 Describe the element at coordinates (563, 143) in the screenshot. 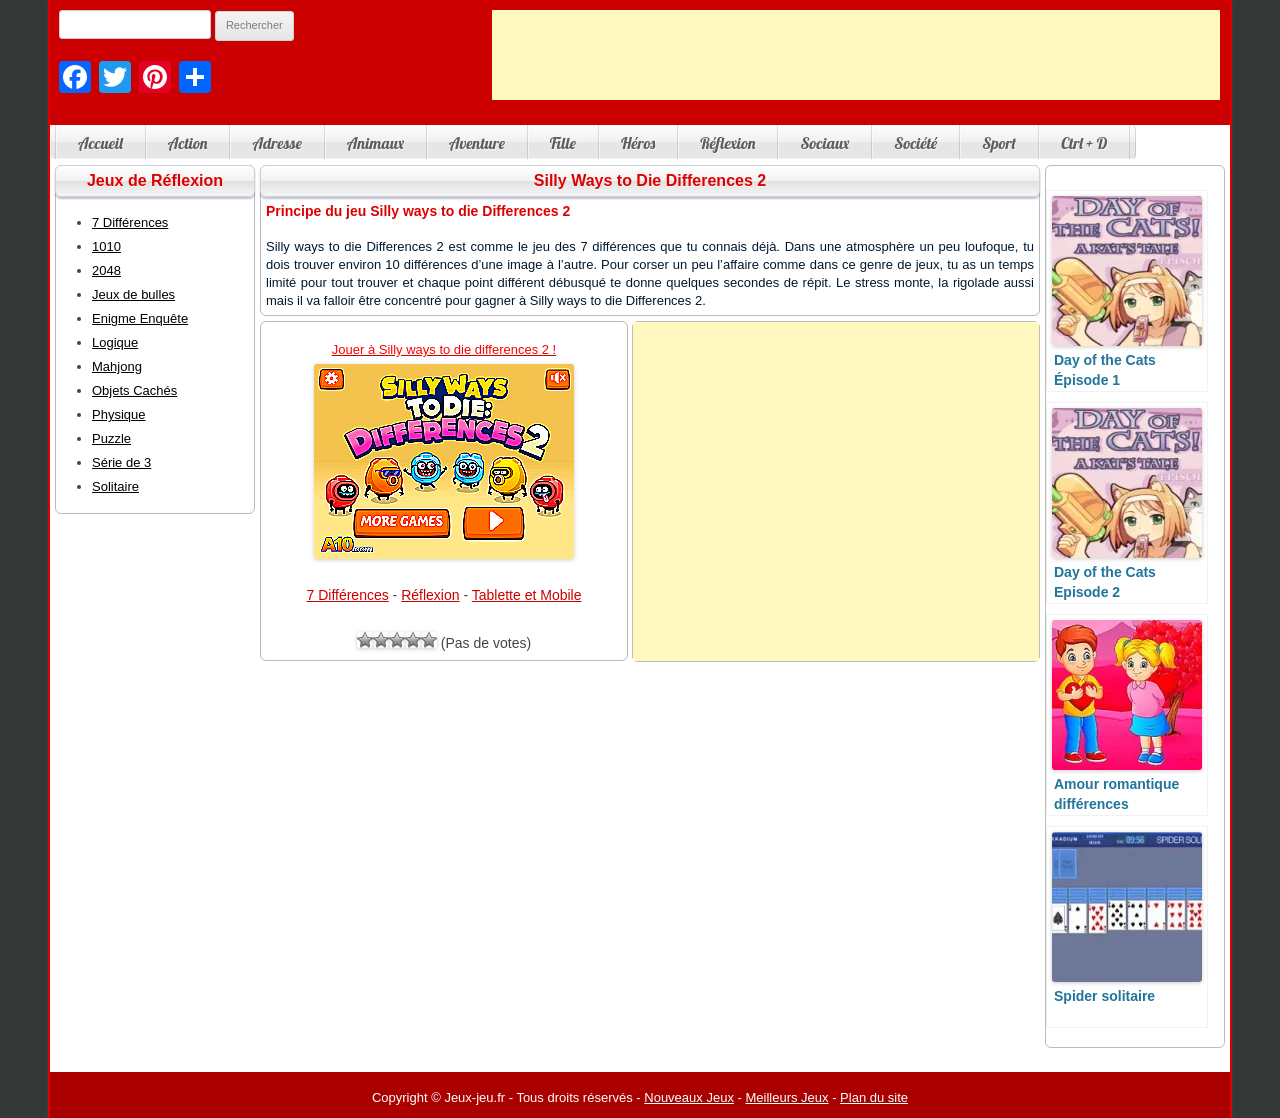

I see `Fille` at that location.